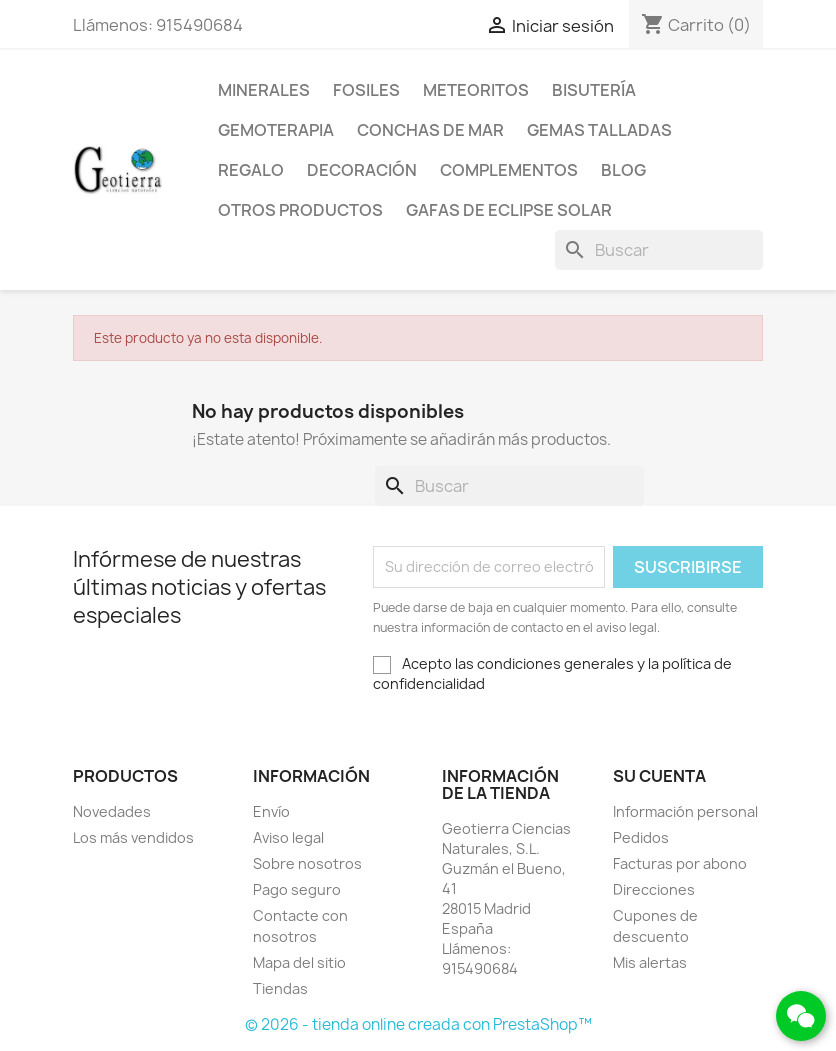 Image resolution: width=836 pixels, height=1051 pixels. What do you see at coordinates (659, 776) in the screenshot?
I see `Su cuenta` at bounding box center [659, 776].